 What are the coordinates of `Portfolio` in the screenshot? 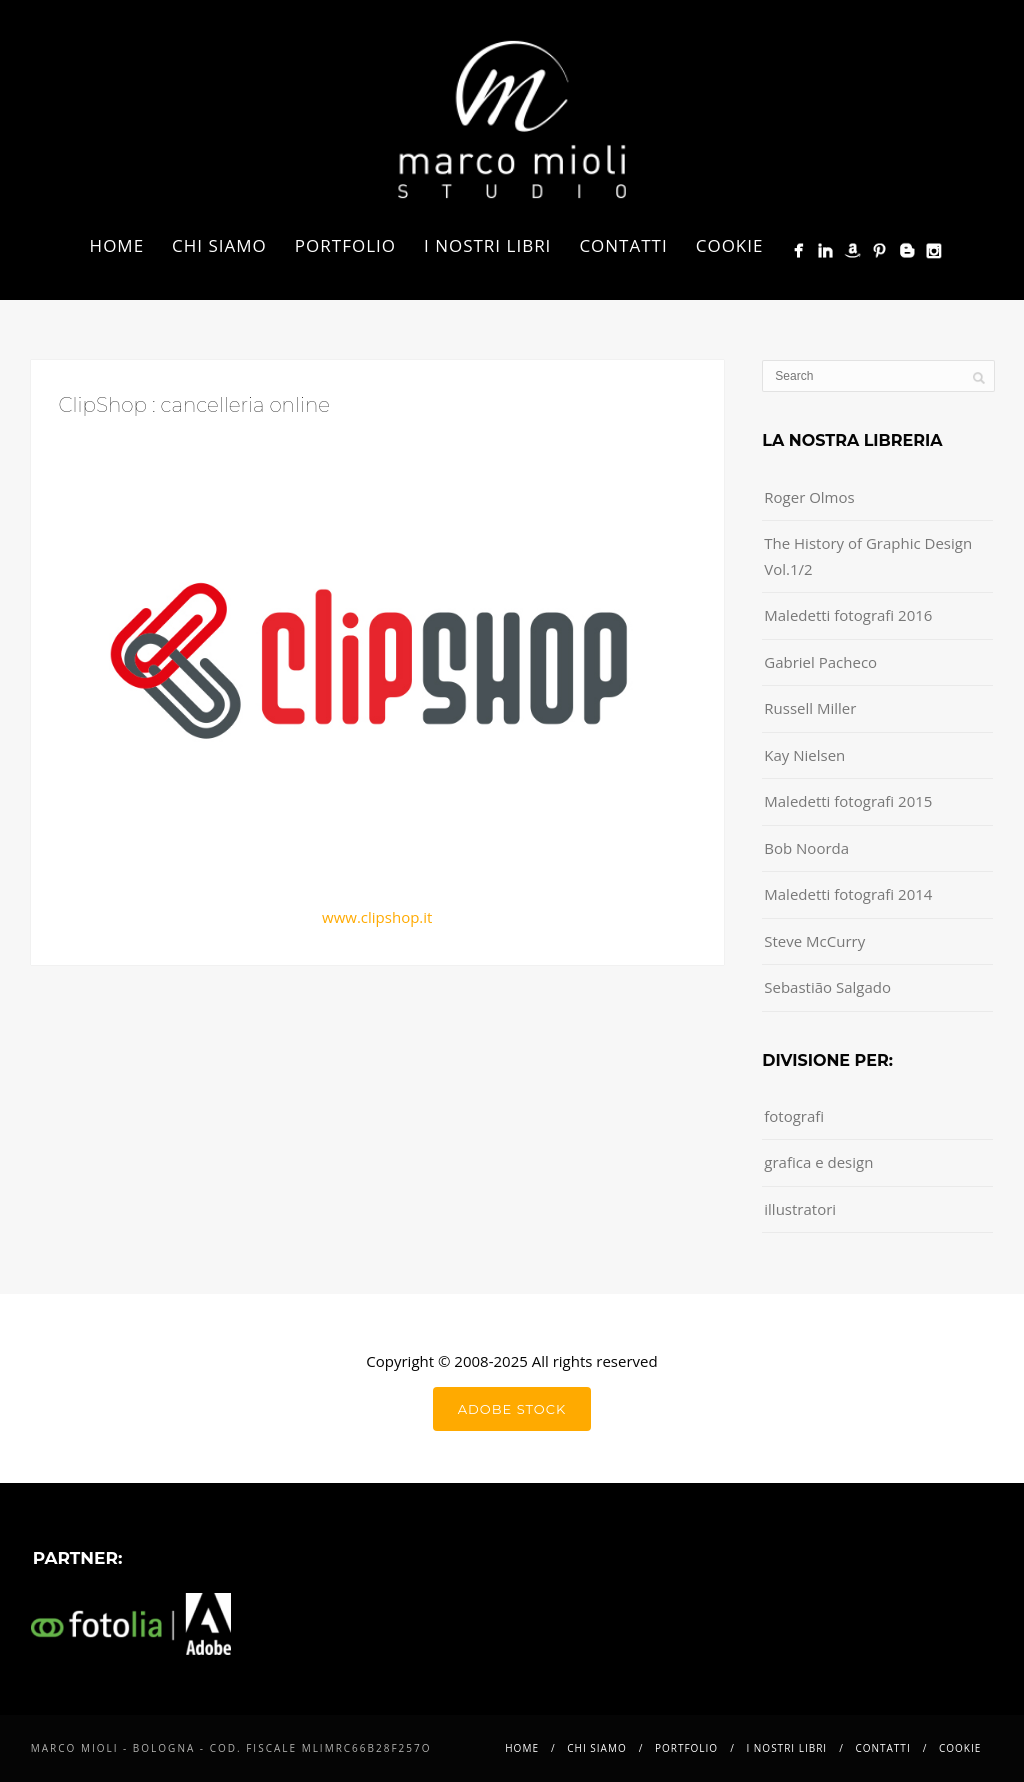 It's located at (345, 245).